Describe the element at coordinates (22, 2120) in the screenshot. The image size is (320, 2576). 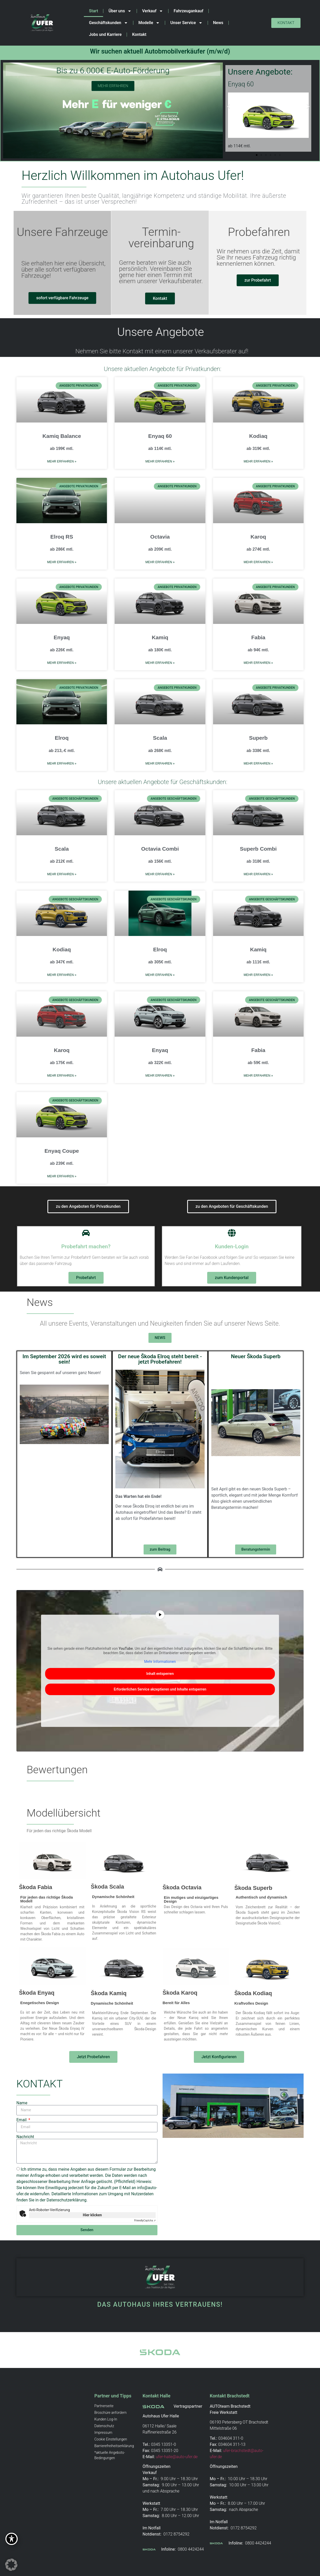
I see `Email` at that location.